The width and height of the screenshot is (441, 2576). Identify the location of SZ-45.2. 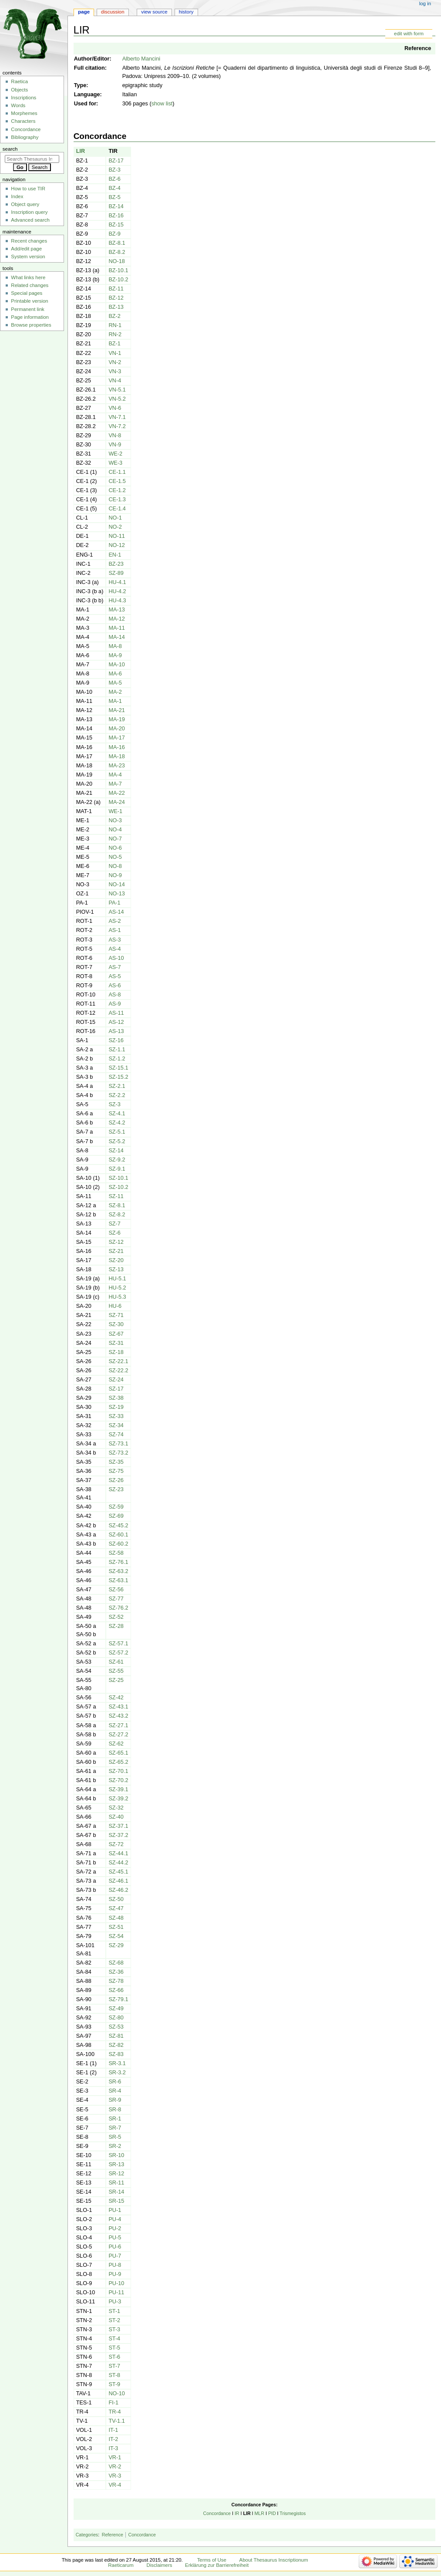
(118, 1526).